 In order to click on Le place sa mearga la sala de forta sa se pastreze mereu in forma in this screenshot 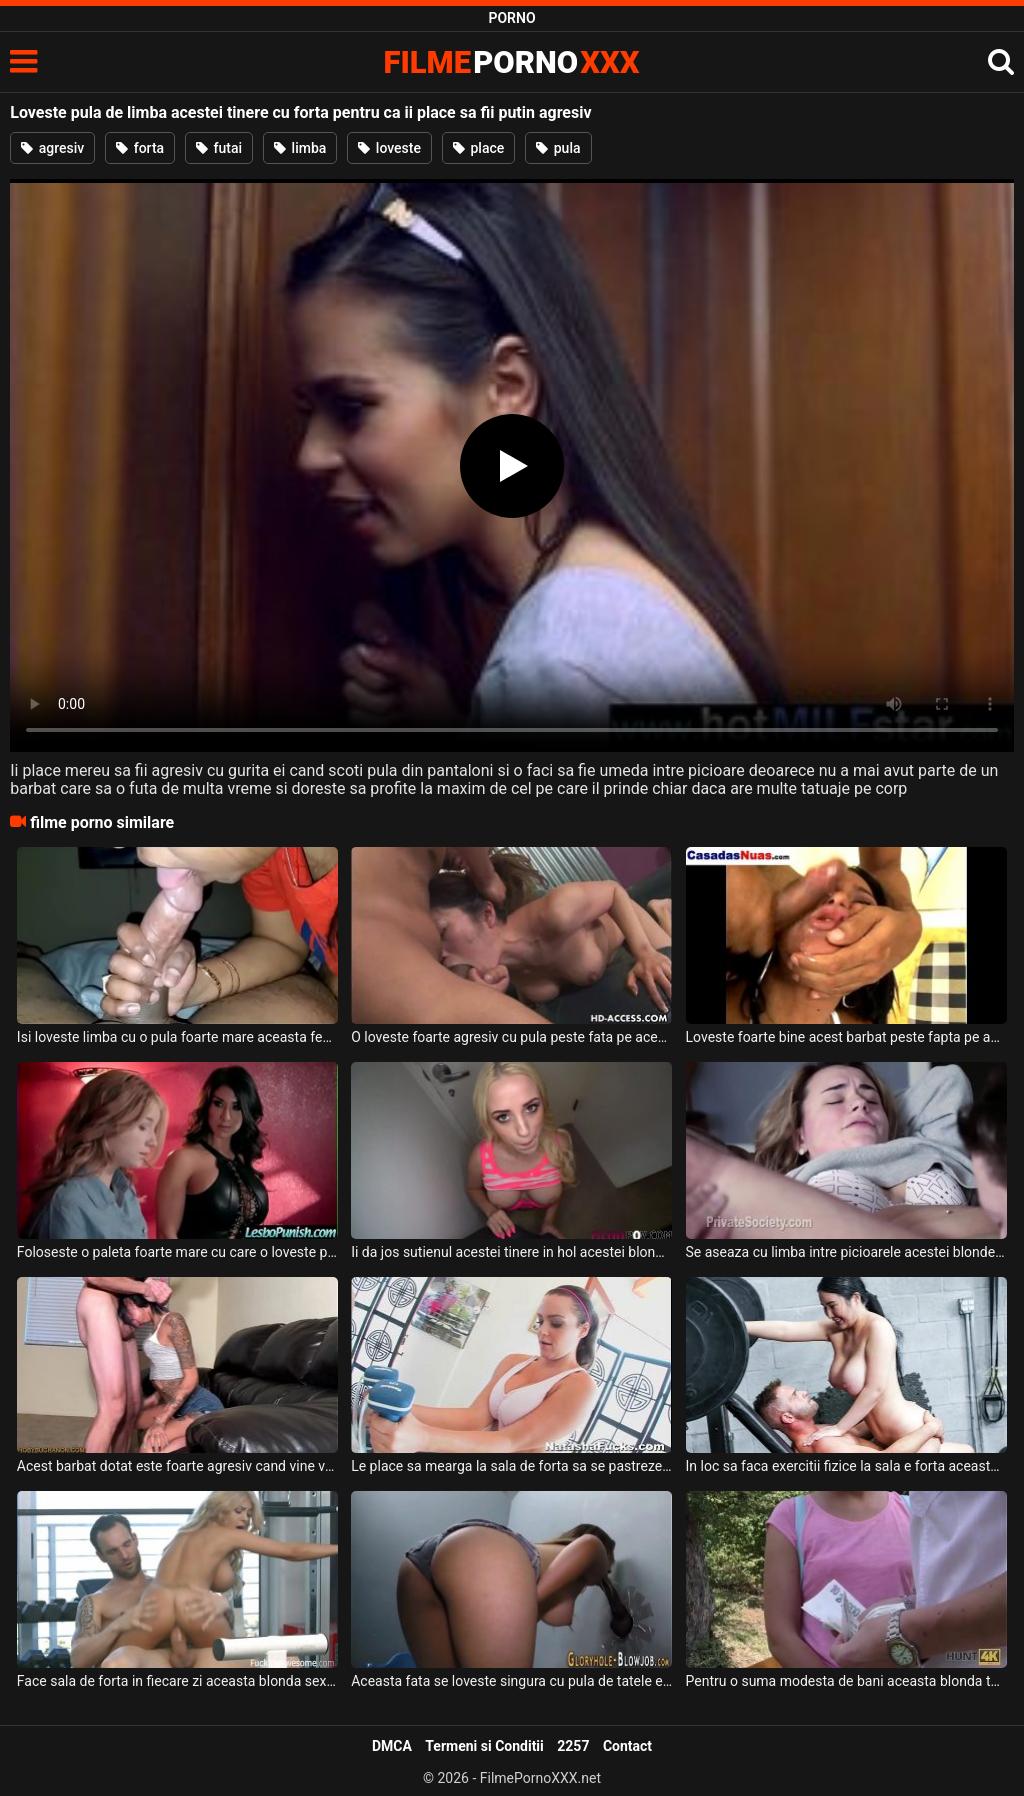, I will do `click(511, 1466)`.